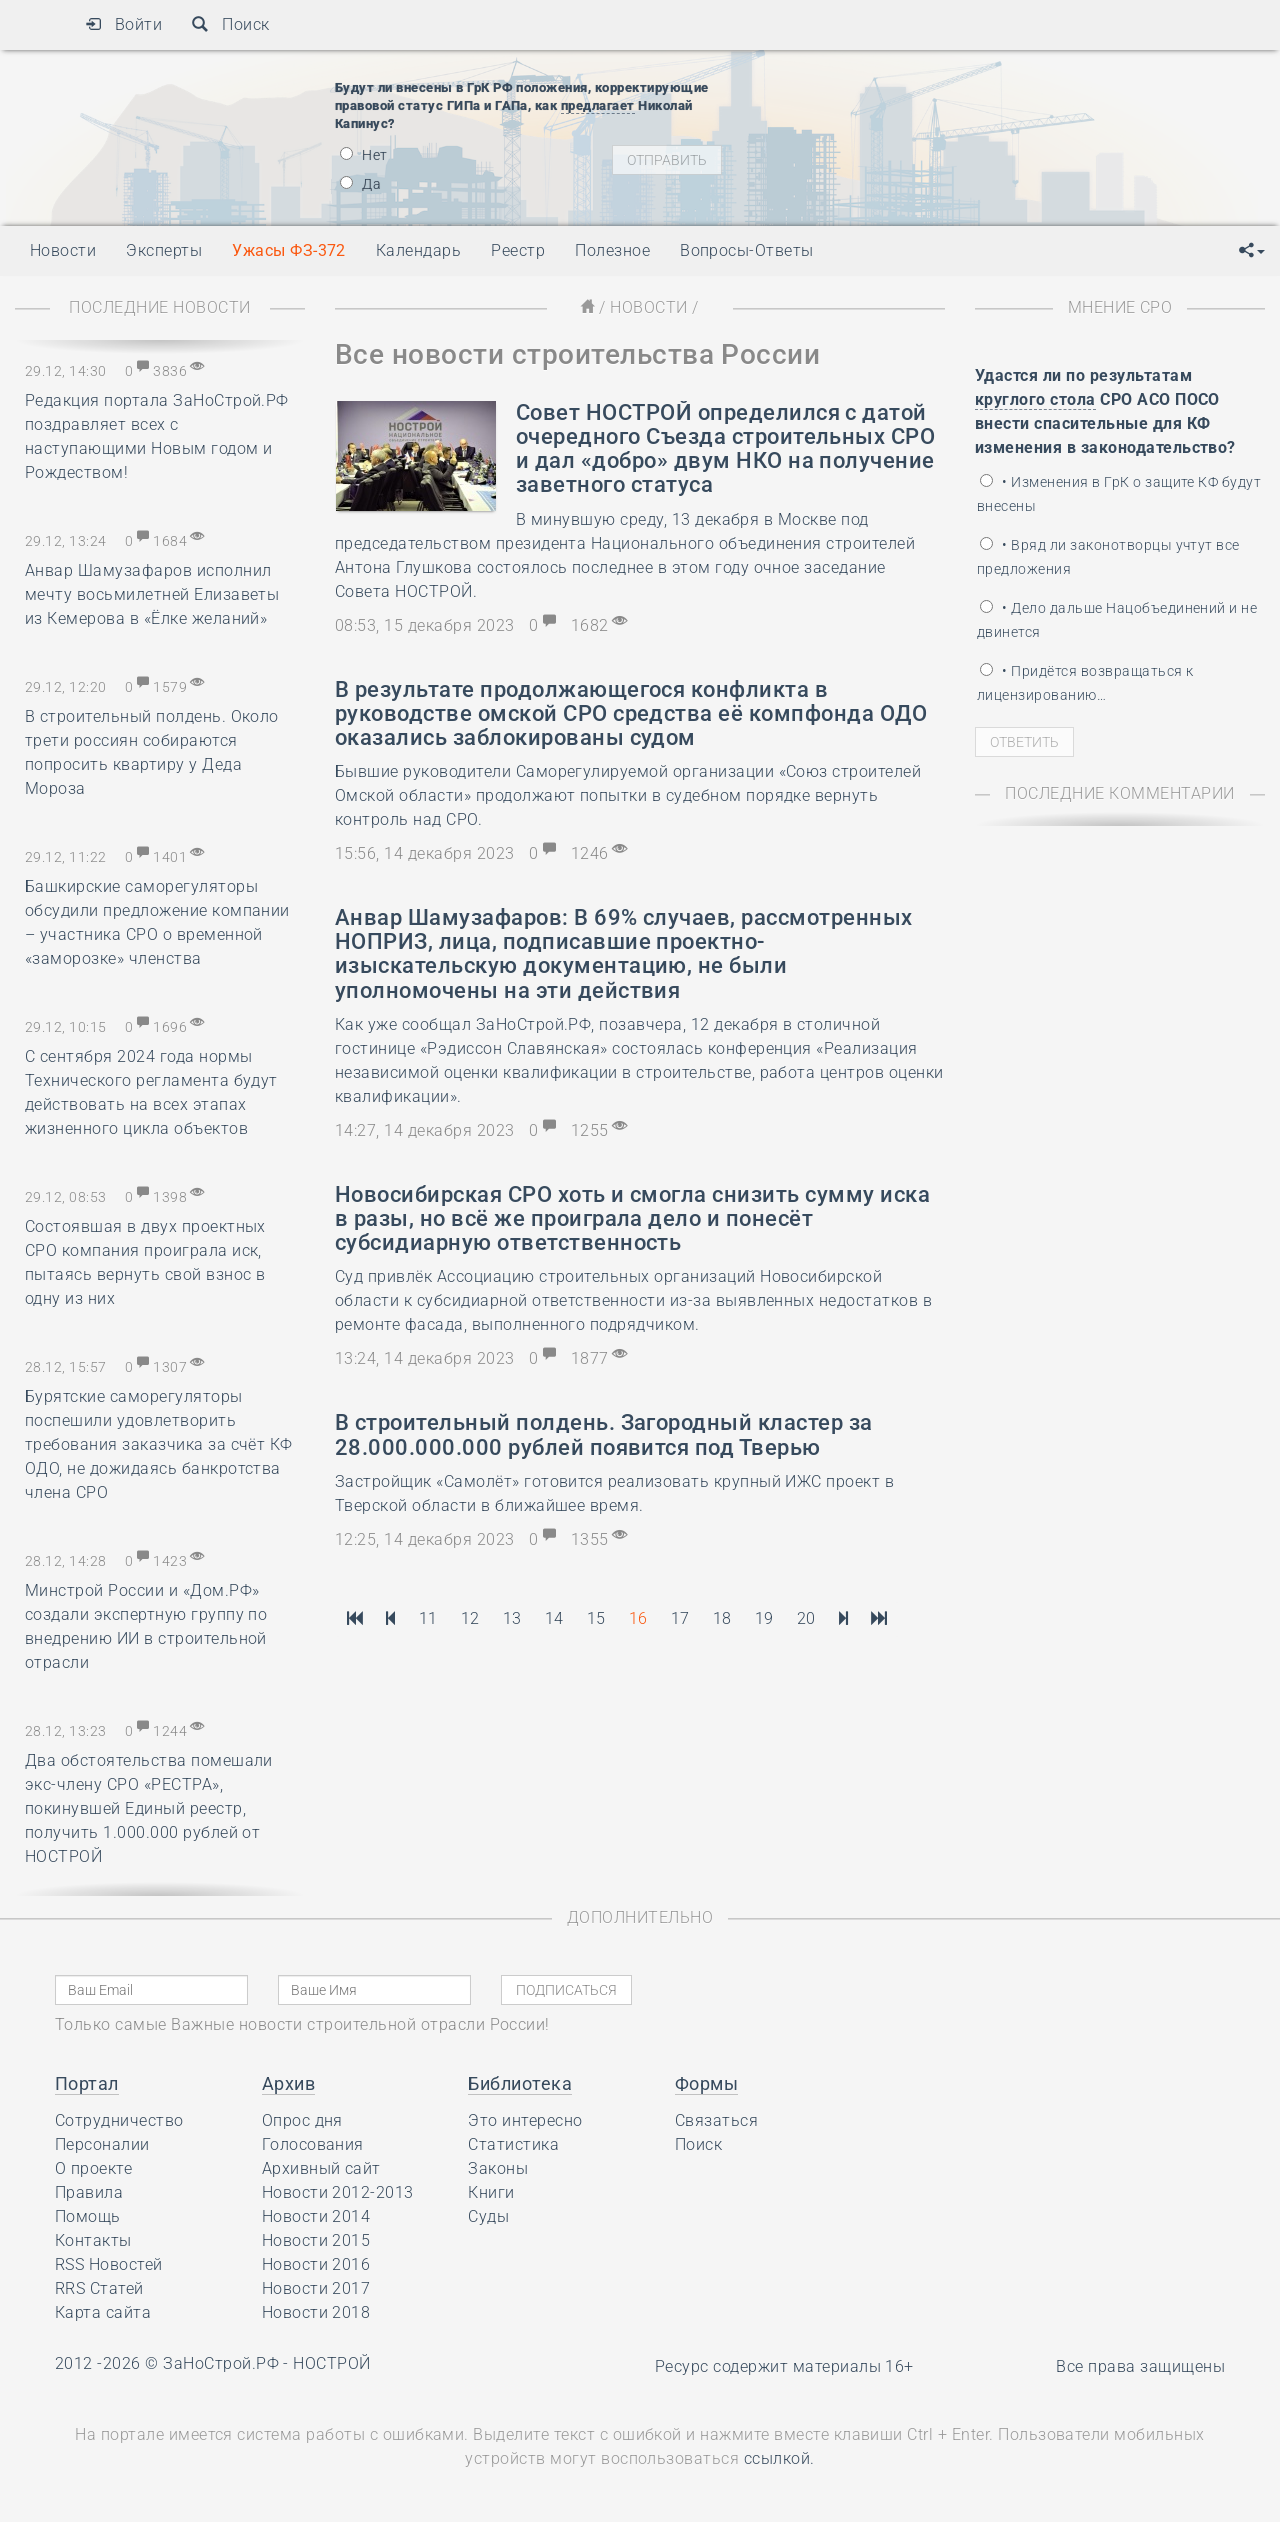  What do you see at coordinates (152, 594) in the screenshot?
I see `Анвар Шамузафаров исполнил мечту восьмилетней Елизаветы из Кемерова в «Ёлке желаний»` at bounding box center [152, 594].